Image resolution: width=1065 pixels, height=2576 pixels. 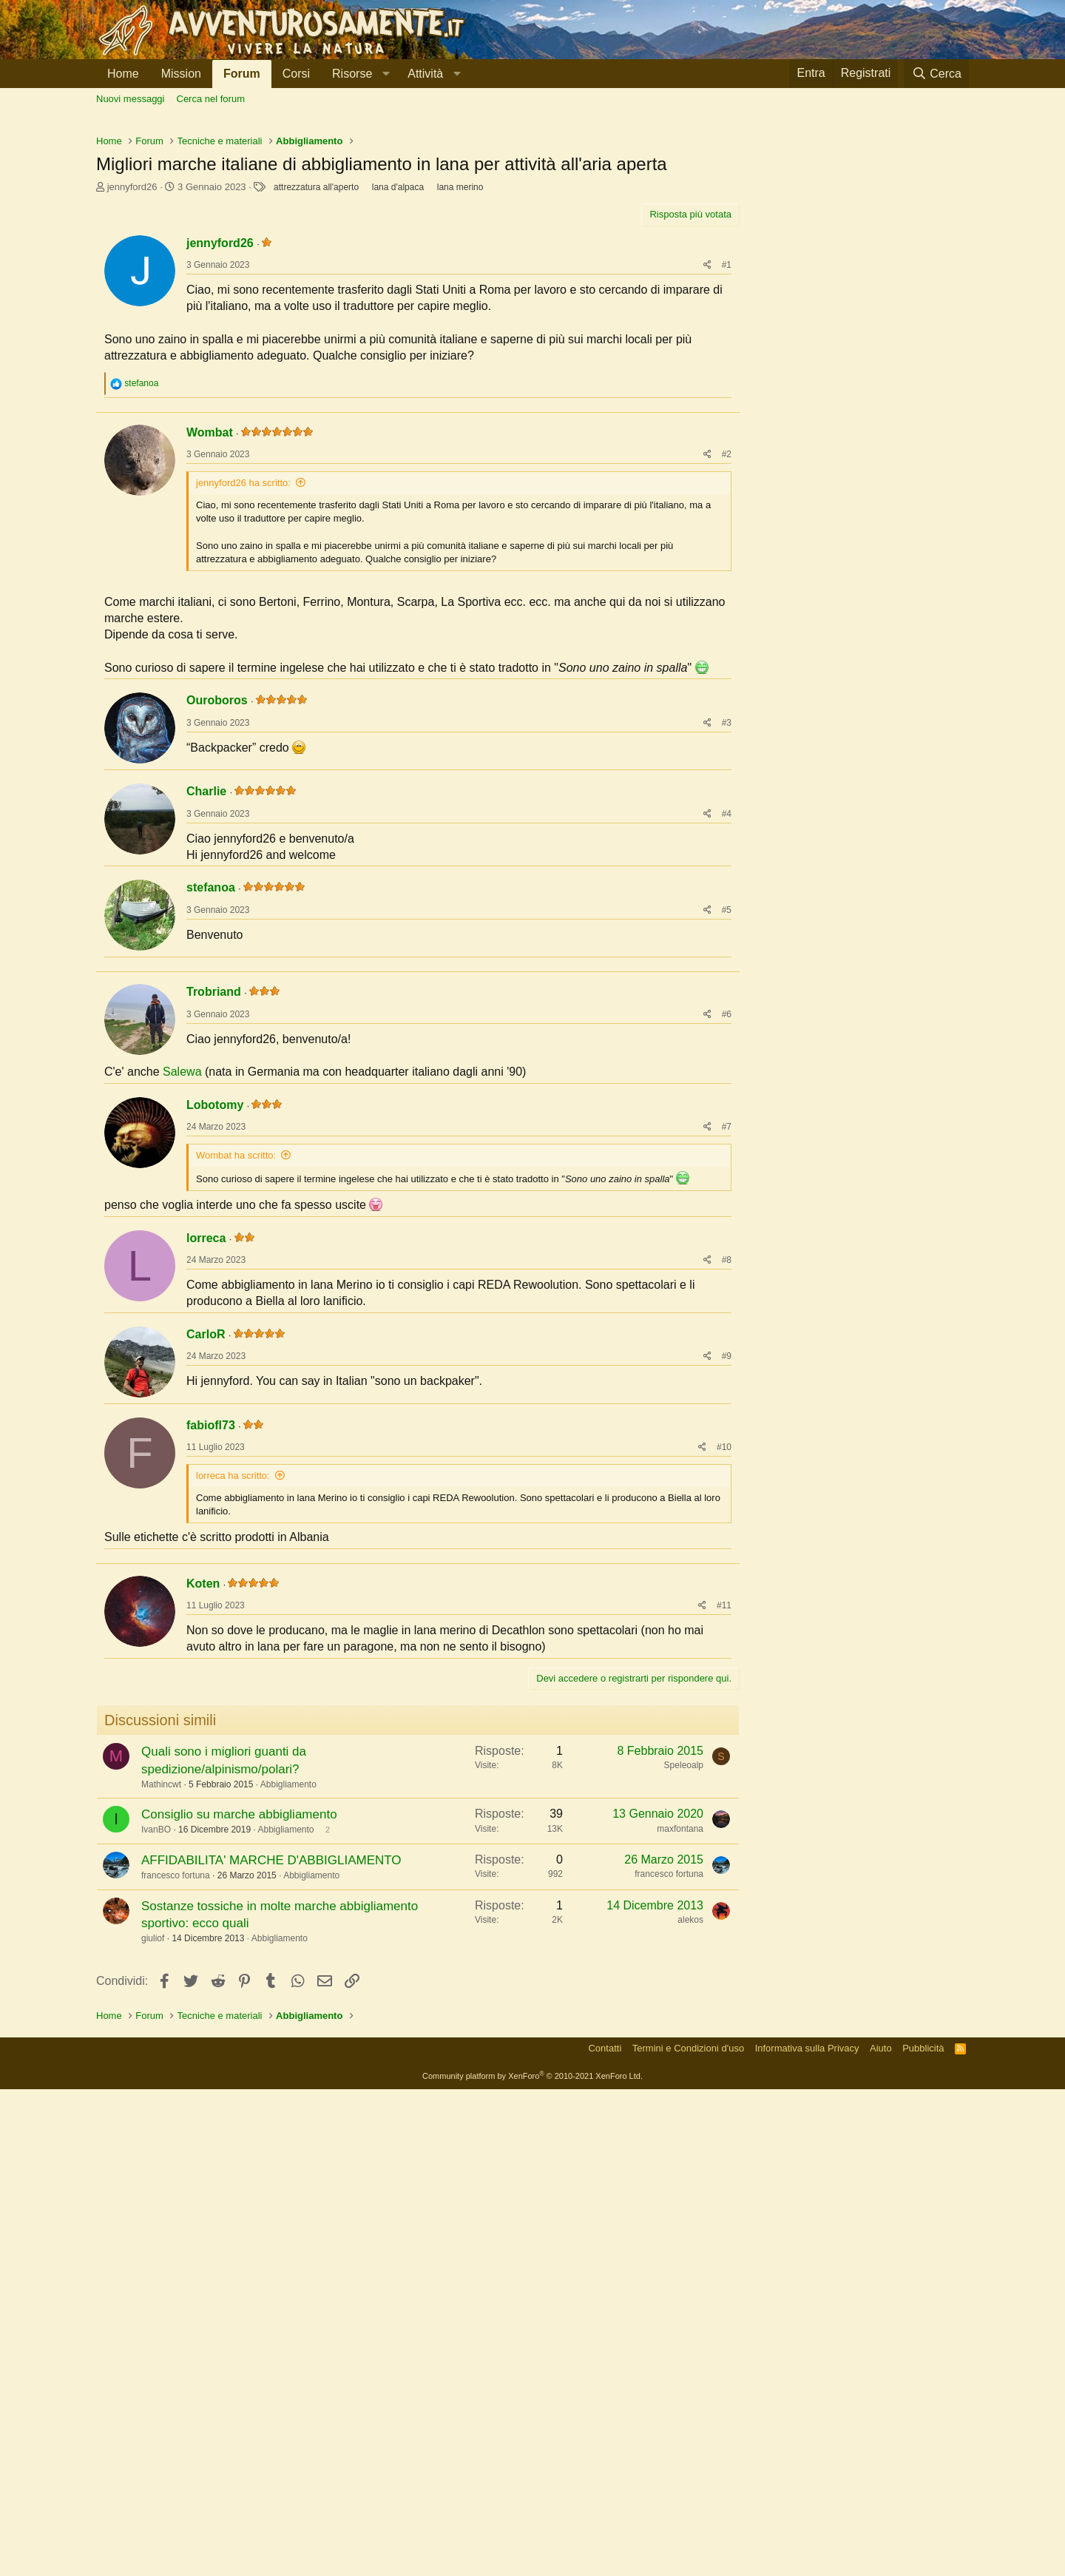 What do you see at coordinates (604, 2534) in the screenshot?
I see `Contatti` at bounding box center [604, 2534].